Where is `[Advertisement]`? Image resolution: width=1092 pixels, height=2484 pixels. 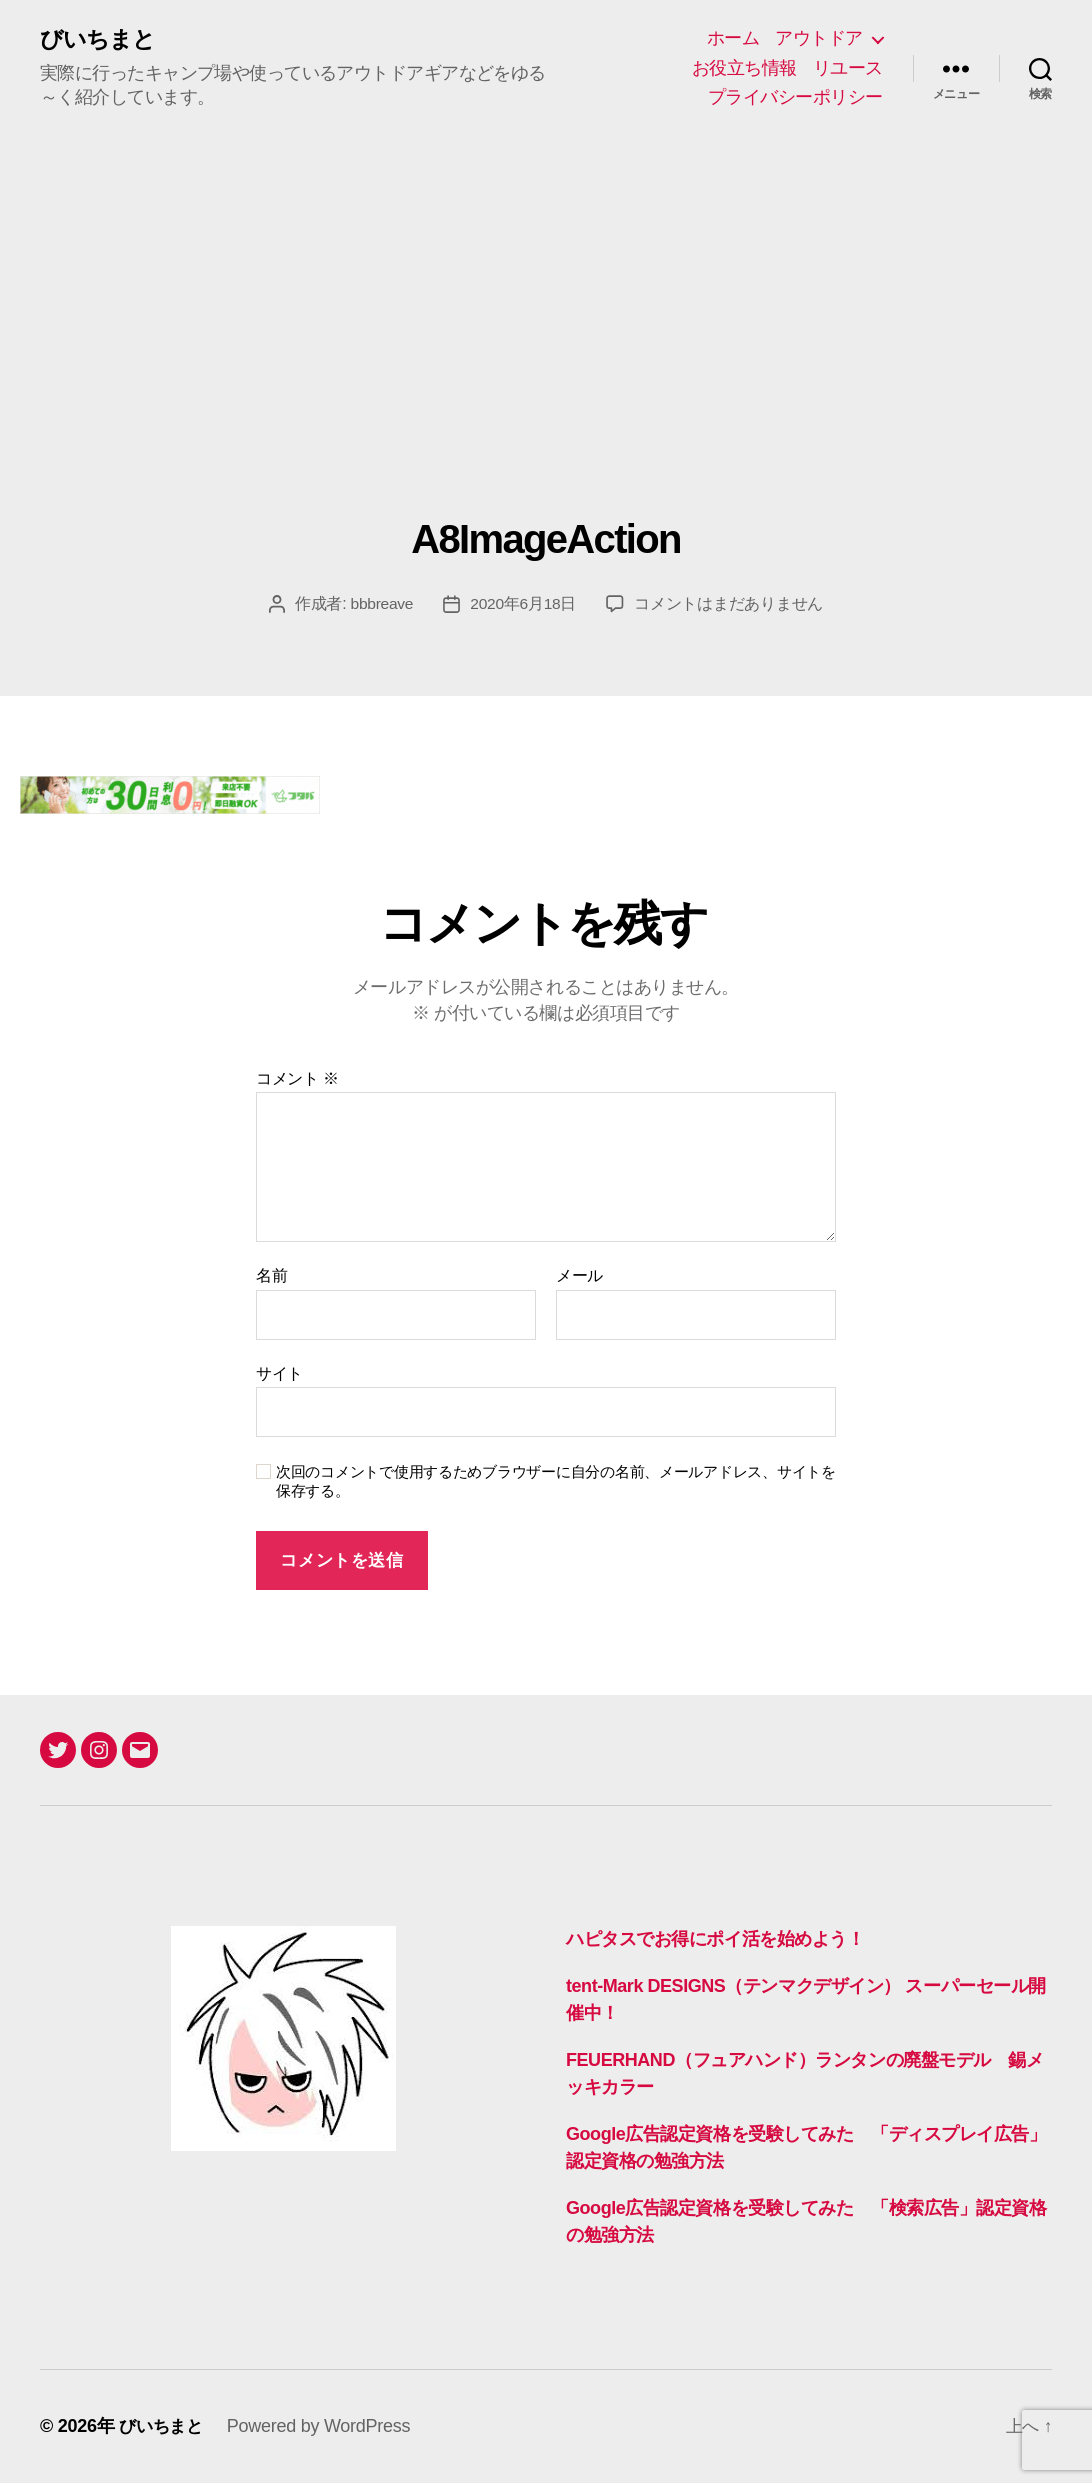 [Advertisement] is located at coordinates (546, 368).